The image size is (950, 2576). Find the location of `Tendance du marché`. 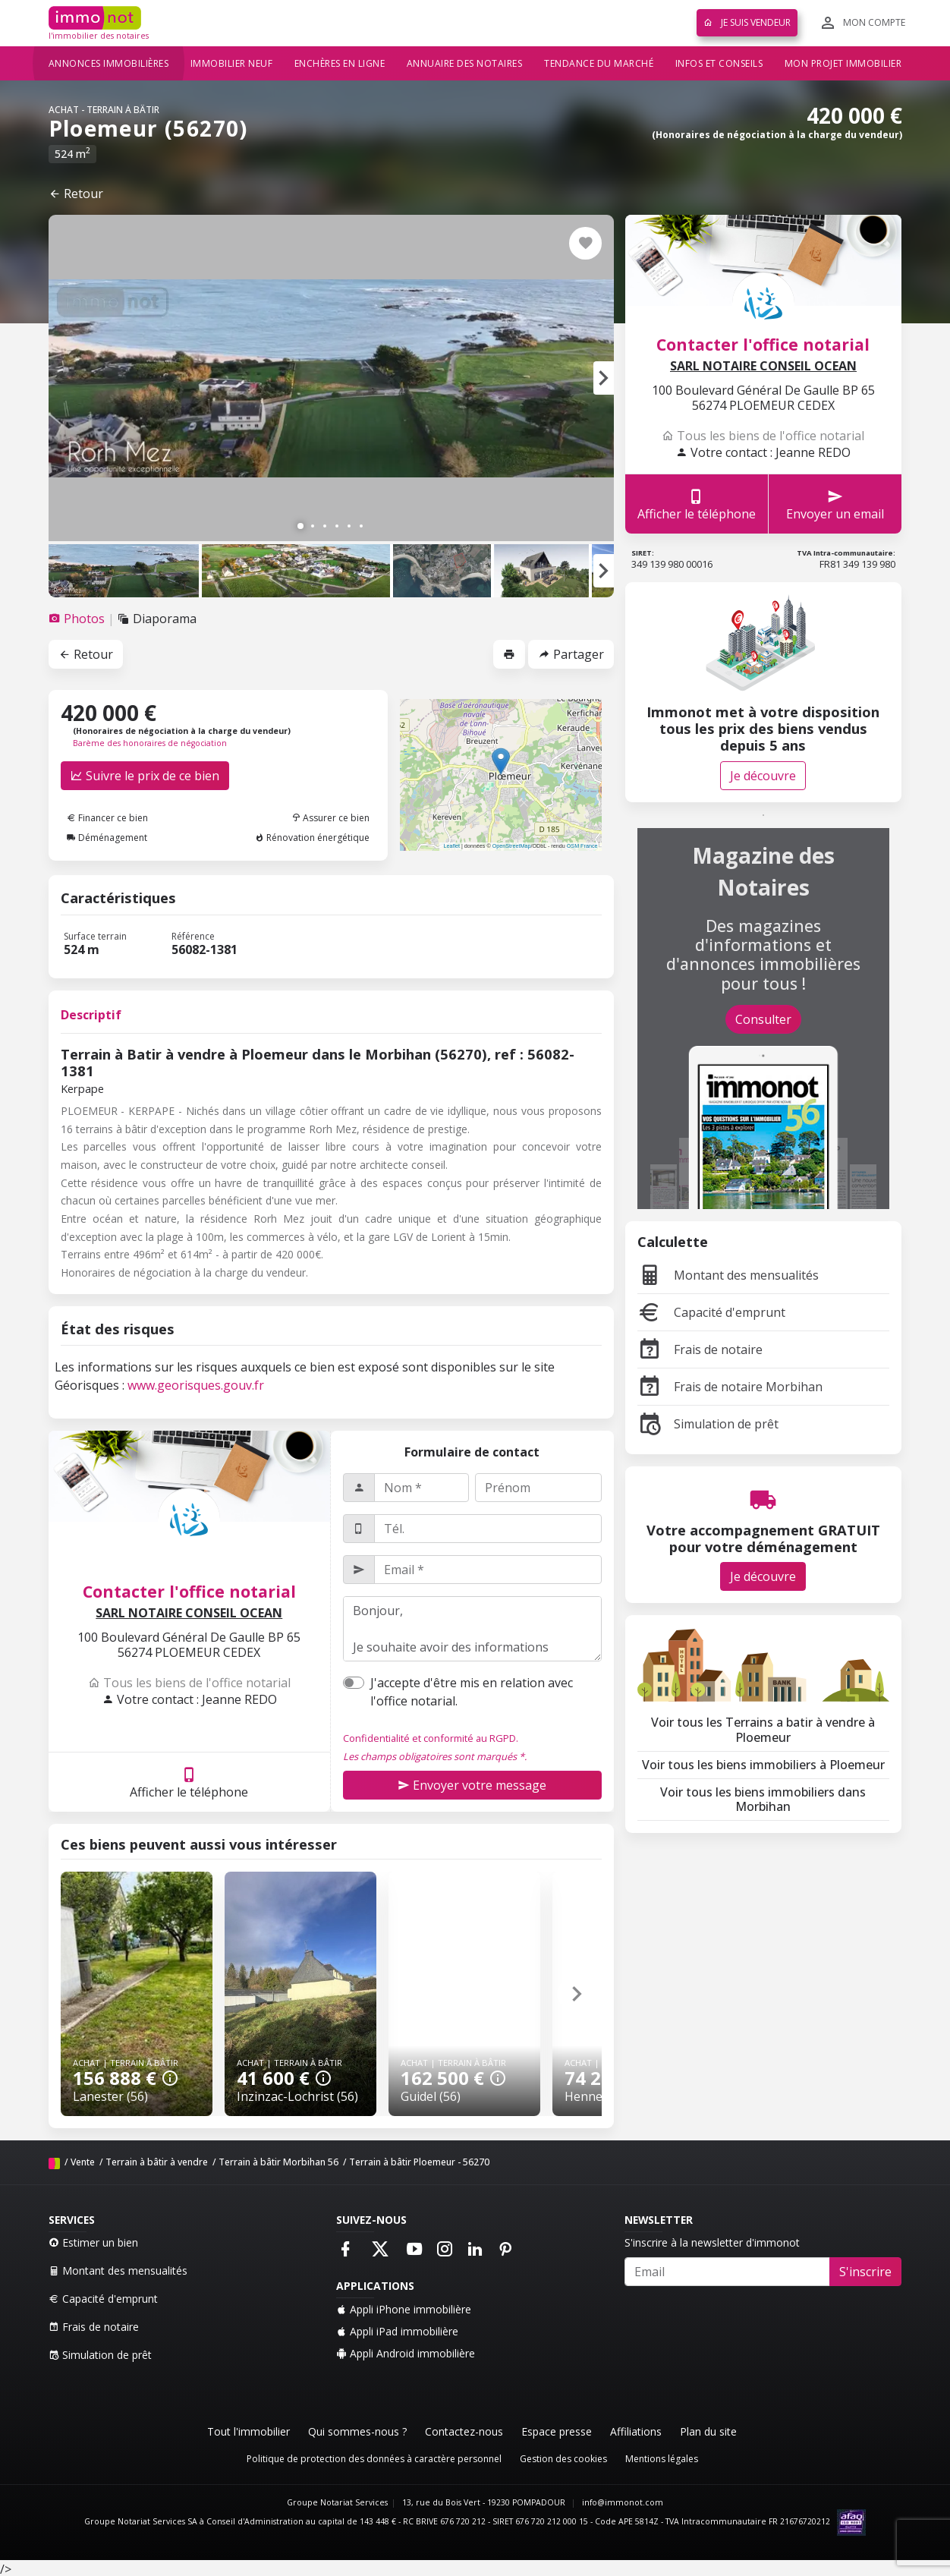

Tendance du marché is located at coordinates (598, 63).